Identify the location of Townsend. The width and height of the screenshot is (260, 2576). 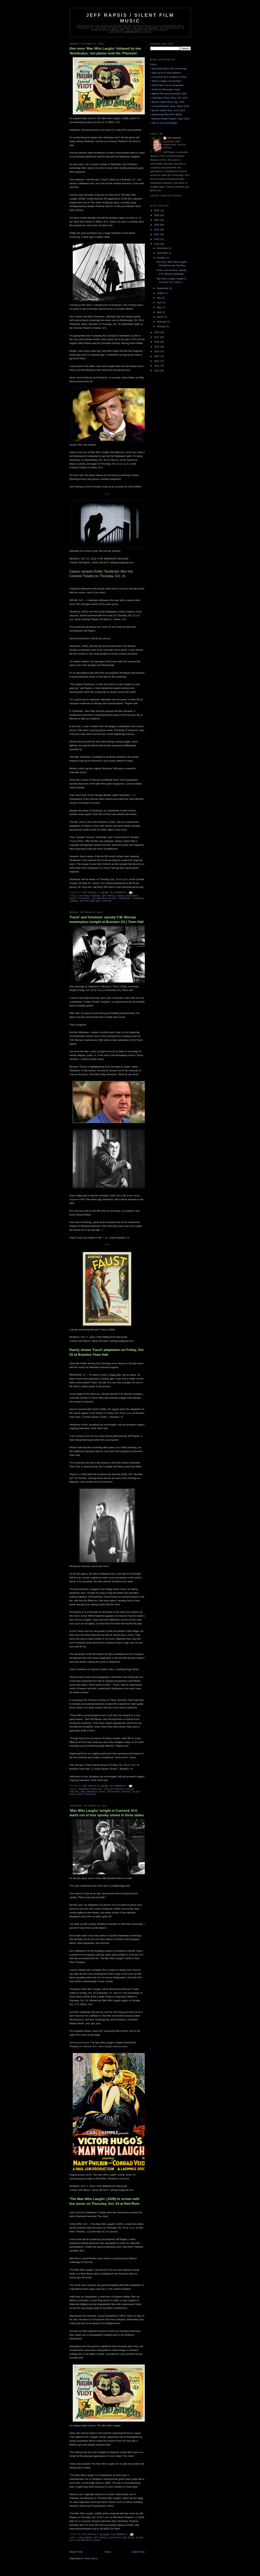
(124, 898).